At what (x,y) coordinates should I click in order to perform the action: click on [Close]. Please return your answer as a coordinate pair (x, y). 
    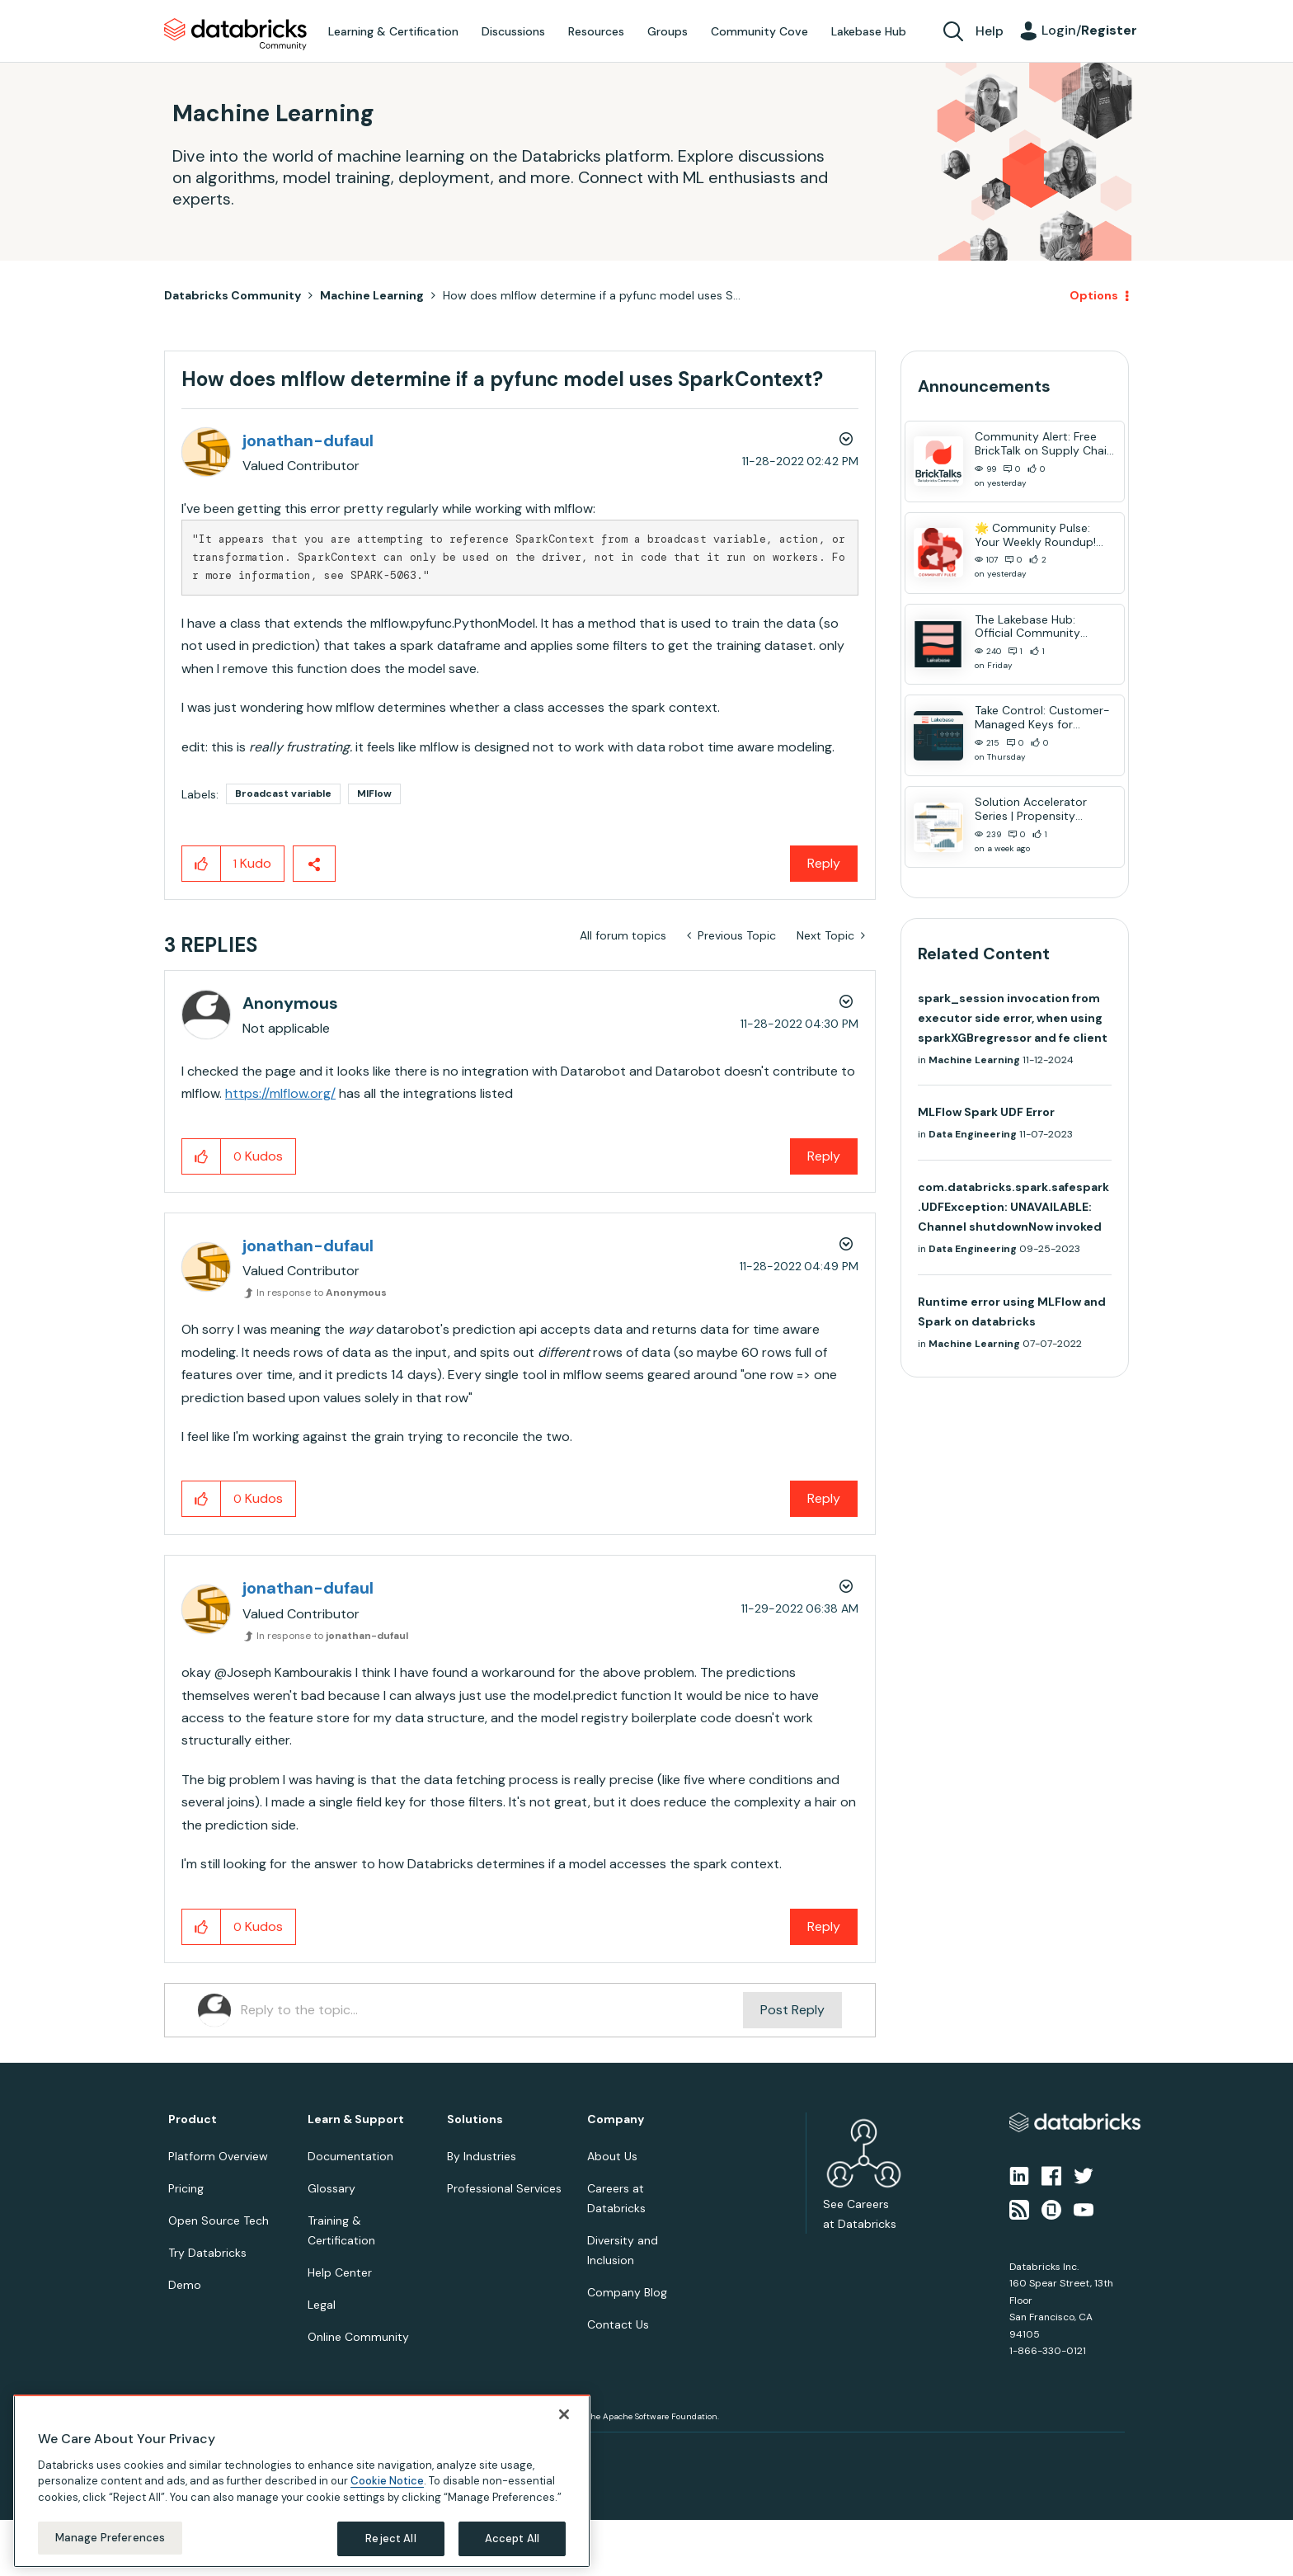
    Looking at the image, I should click on (564, 2414).